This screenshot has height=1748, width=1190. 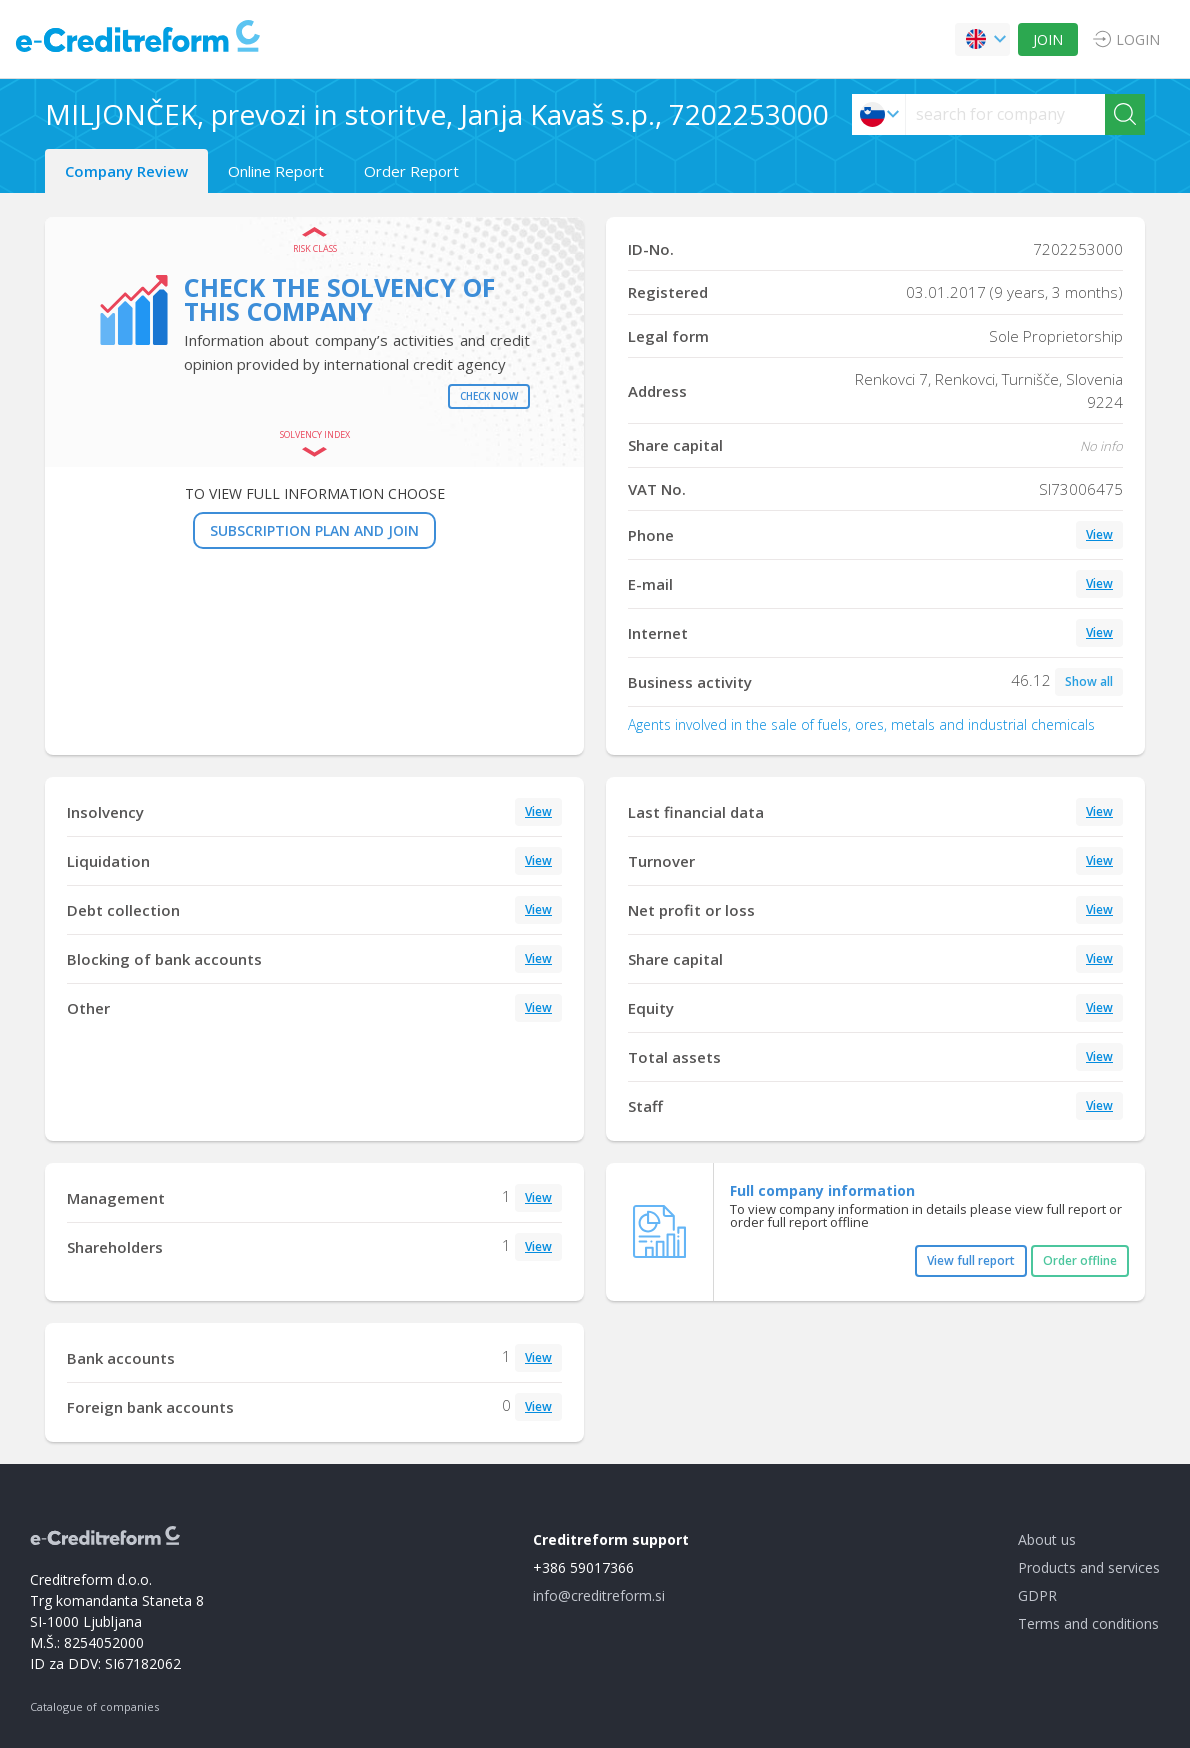 What do you see at coordinates (314, 530) in the screenshot?
I see `SUBSCRIPTION PLAN AND JOIN` at bounding box center [314, 530].